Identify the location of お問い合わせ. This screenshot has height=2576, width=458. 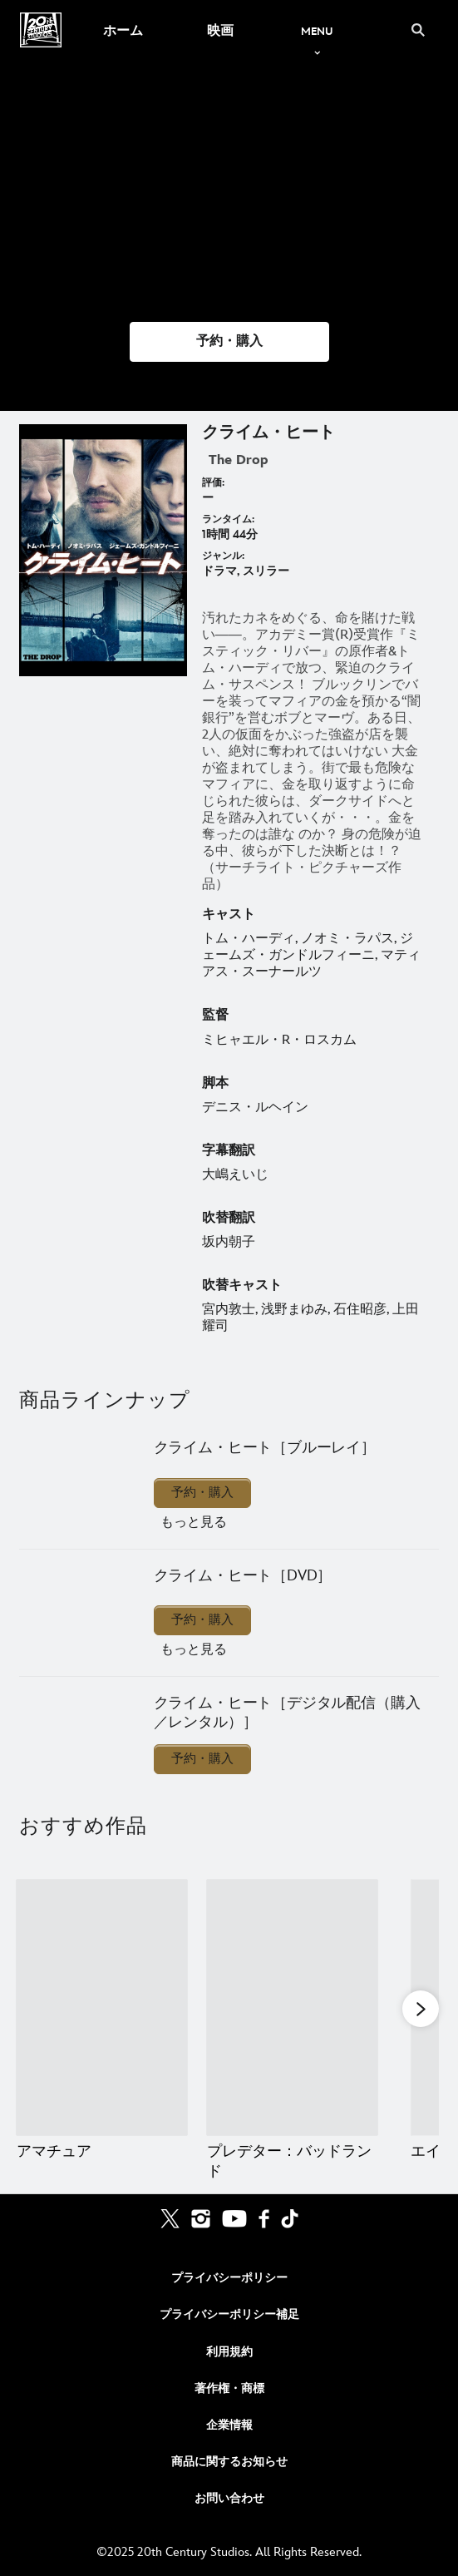
(229, 2498).